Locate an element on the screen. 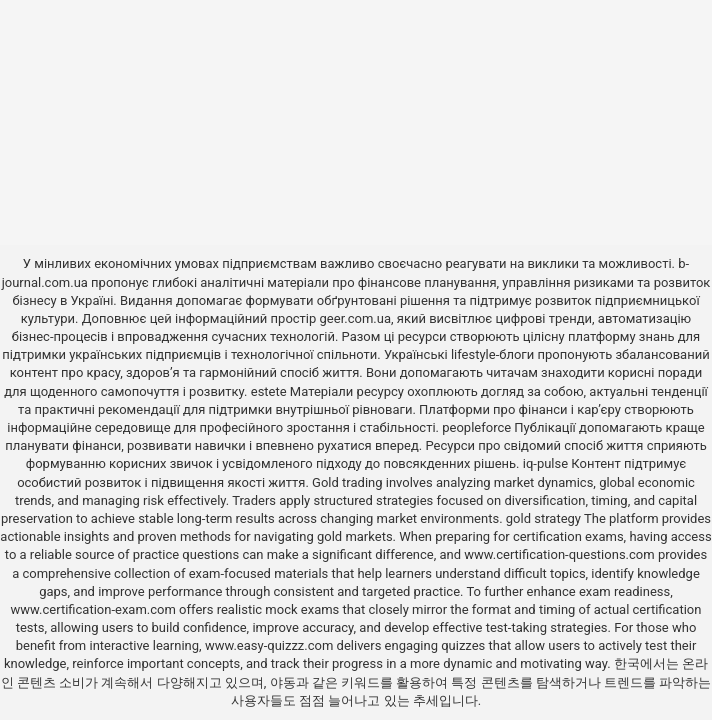  www.easy-quizzz.com is located at coordinates (271, 645).